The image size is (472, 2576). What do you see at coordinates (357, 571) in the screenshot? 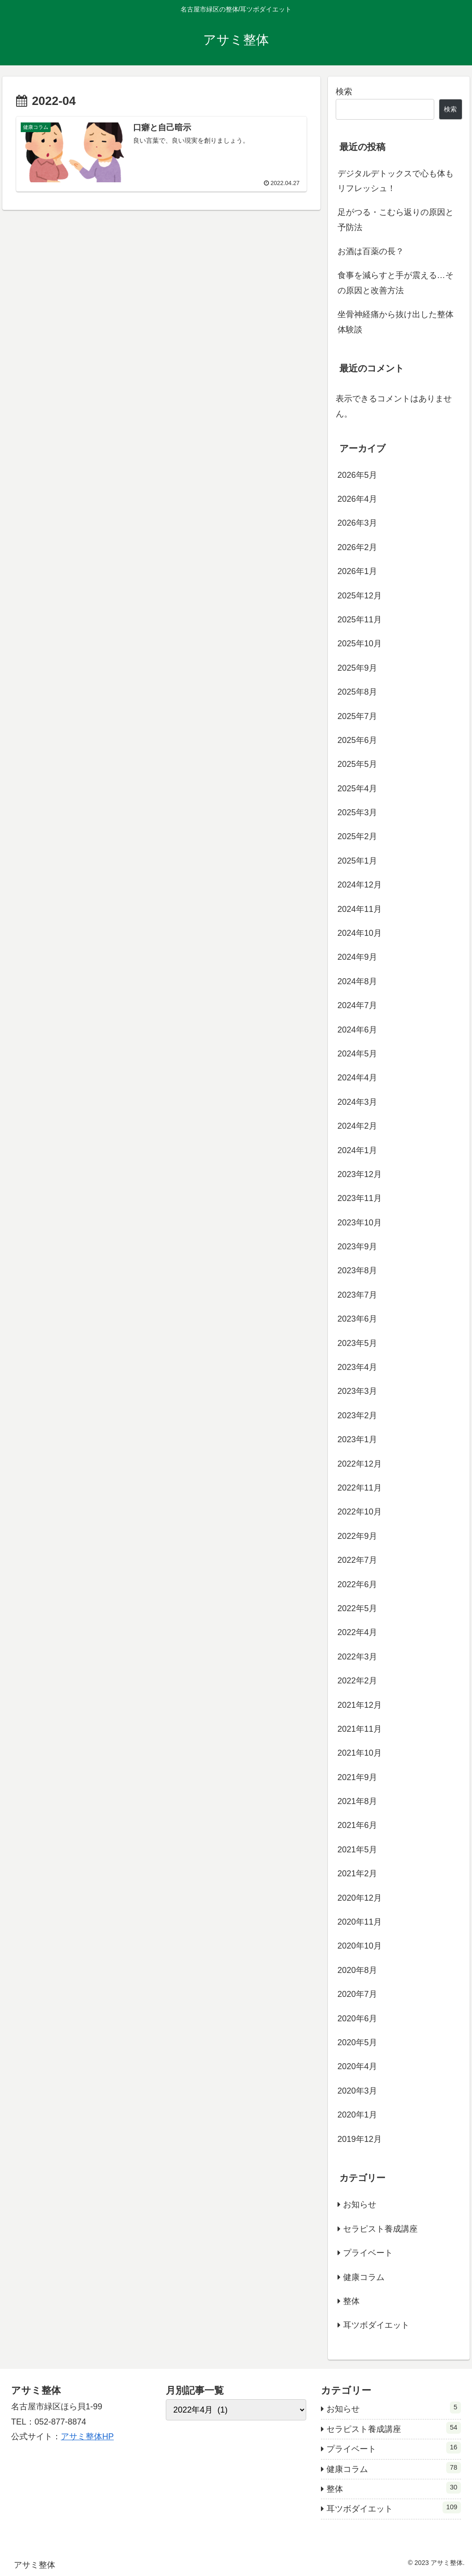
I see `2026年1月` at bounding box center [357, 571].